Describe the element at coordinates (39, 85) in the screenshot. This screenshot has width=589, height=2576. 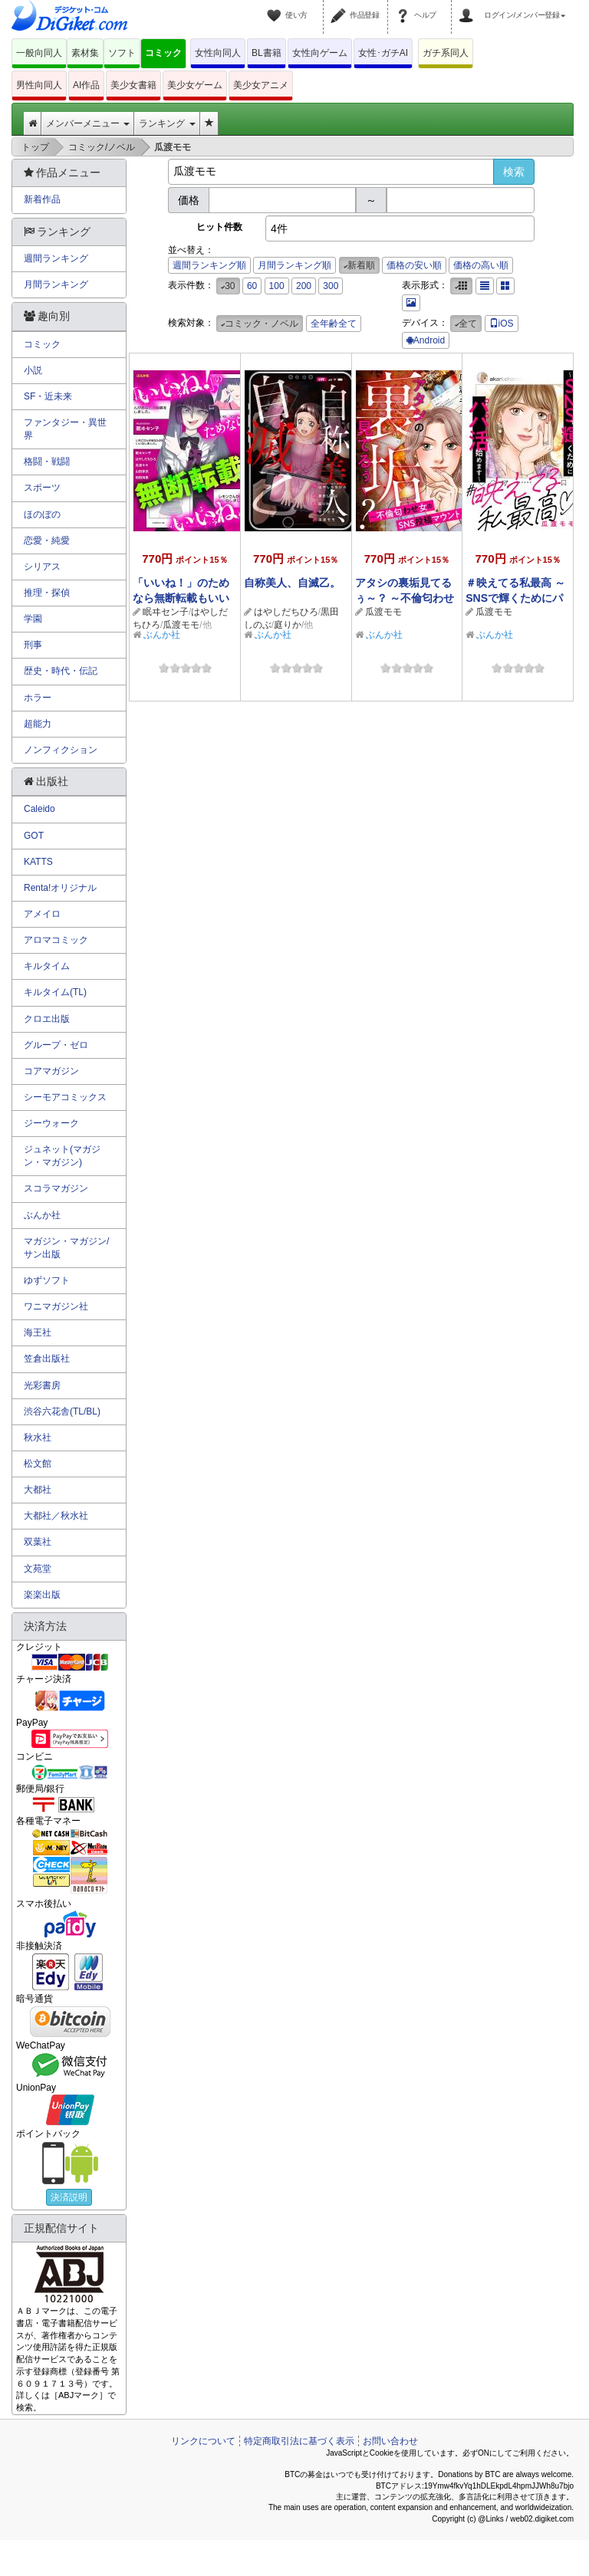
I see `男性向同人` at that location.